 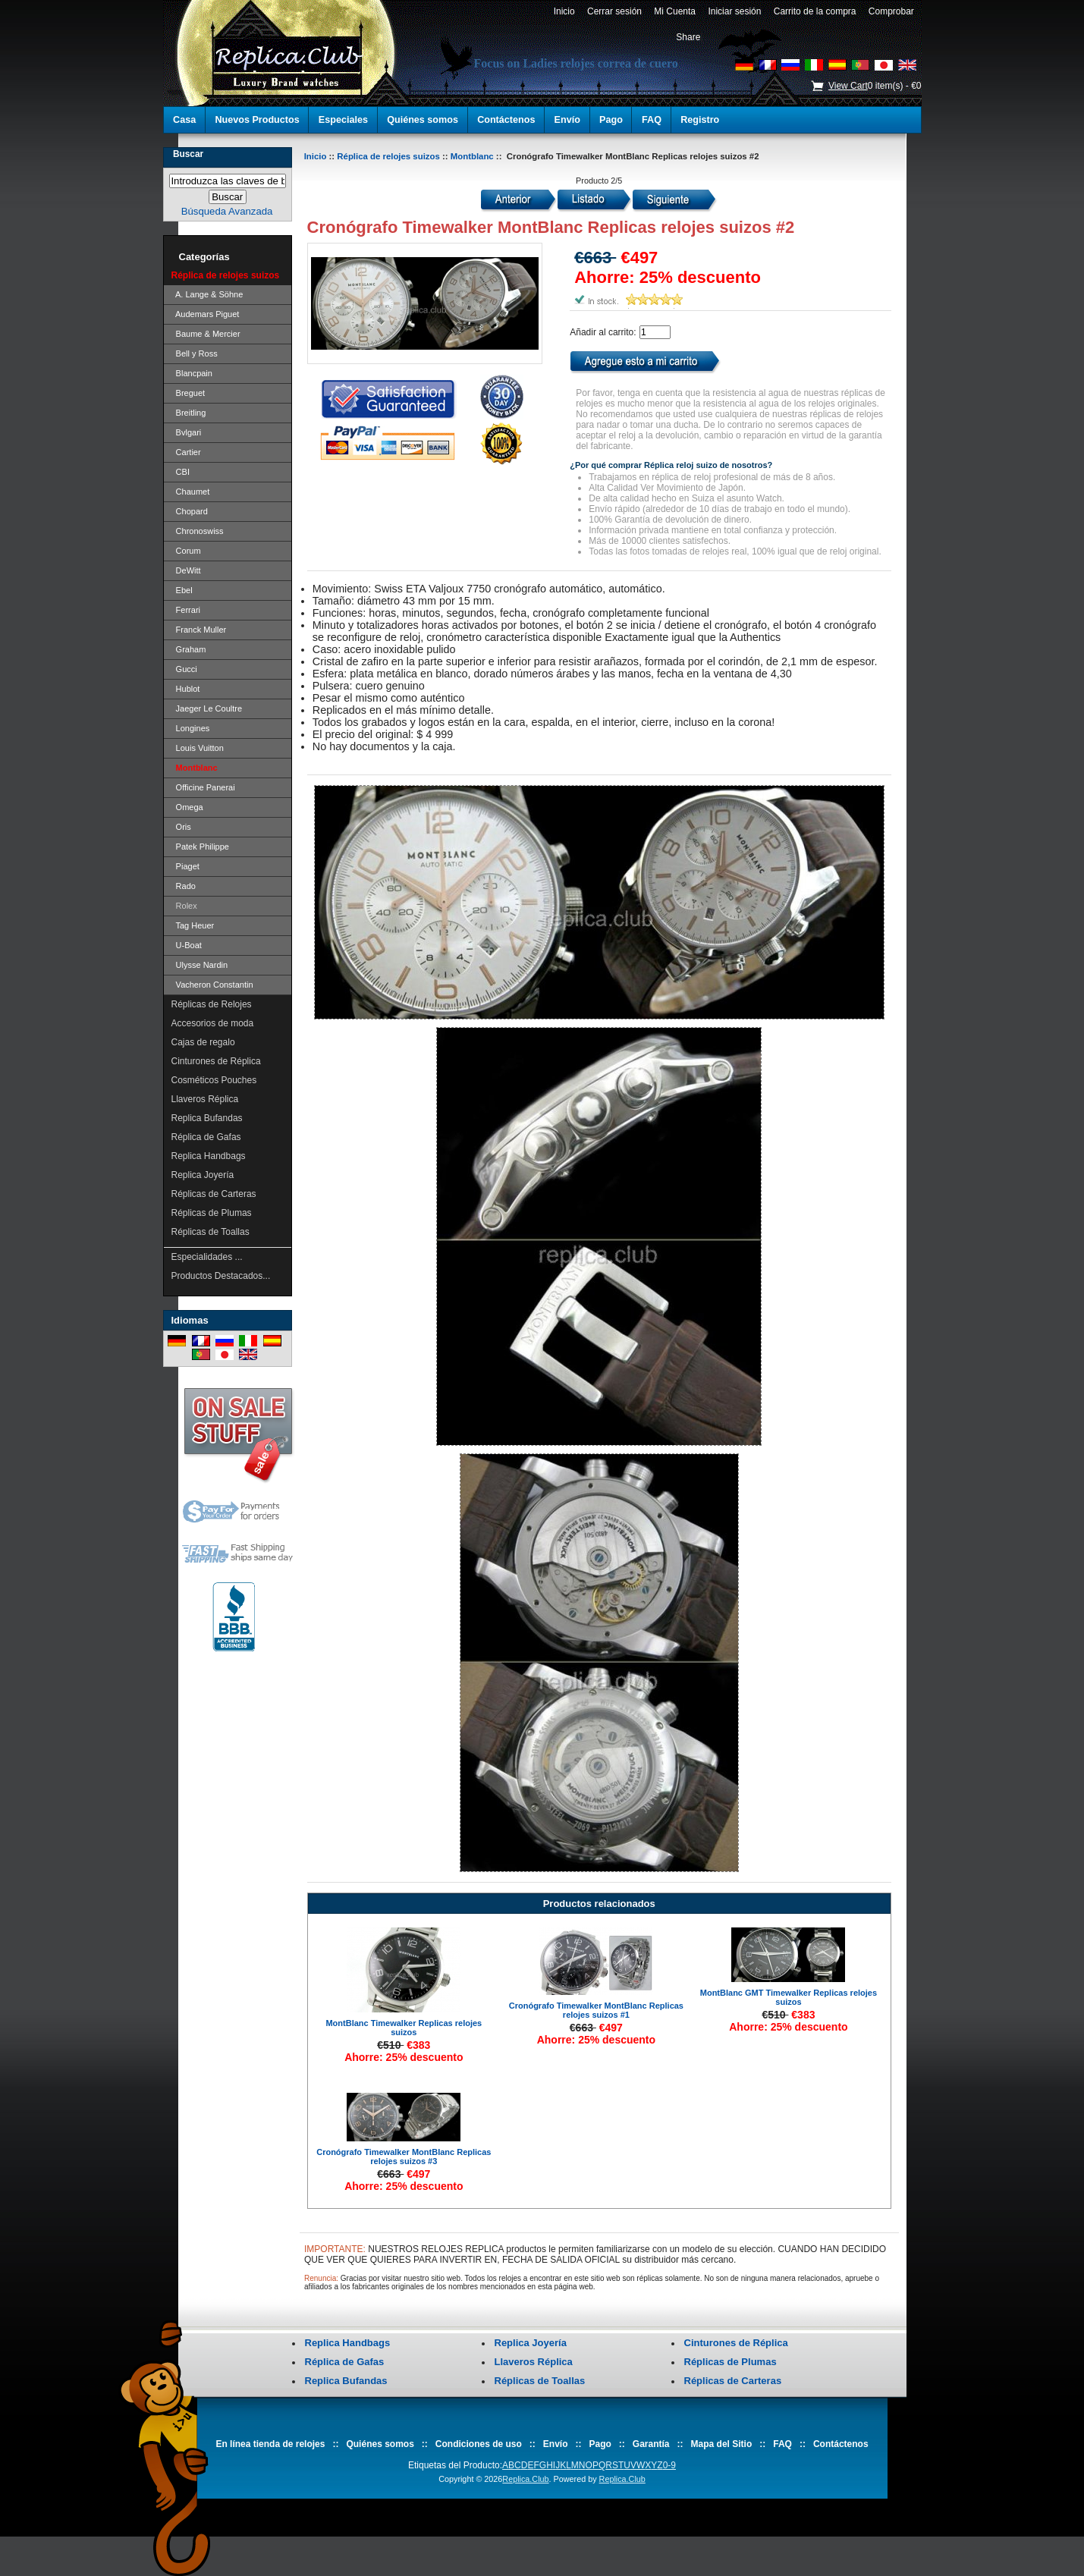 I want to click on Breguet, so click(x=188, y=392).